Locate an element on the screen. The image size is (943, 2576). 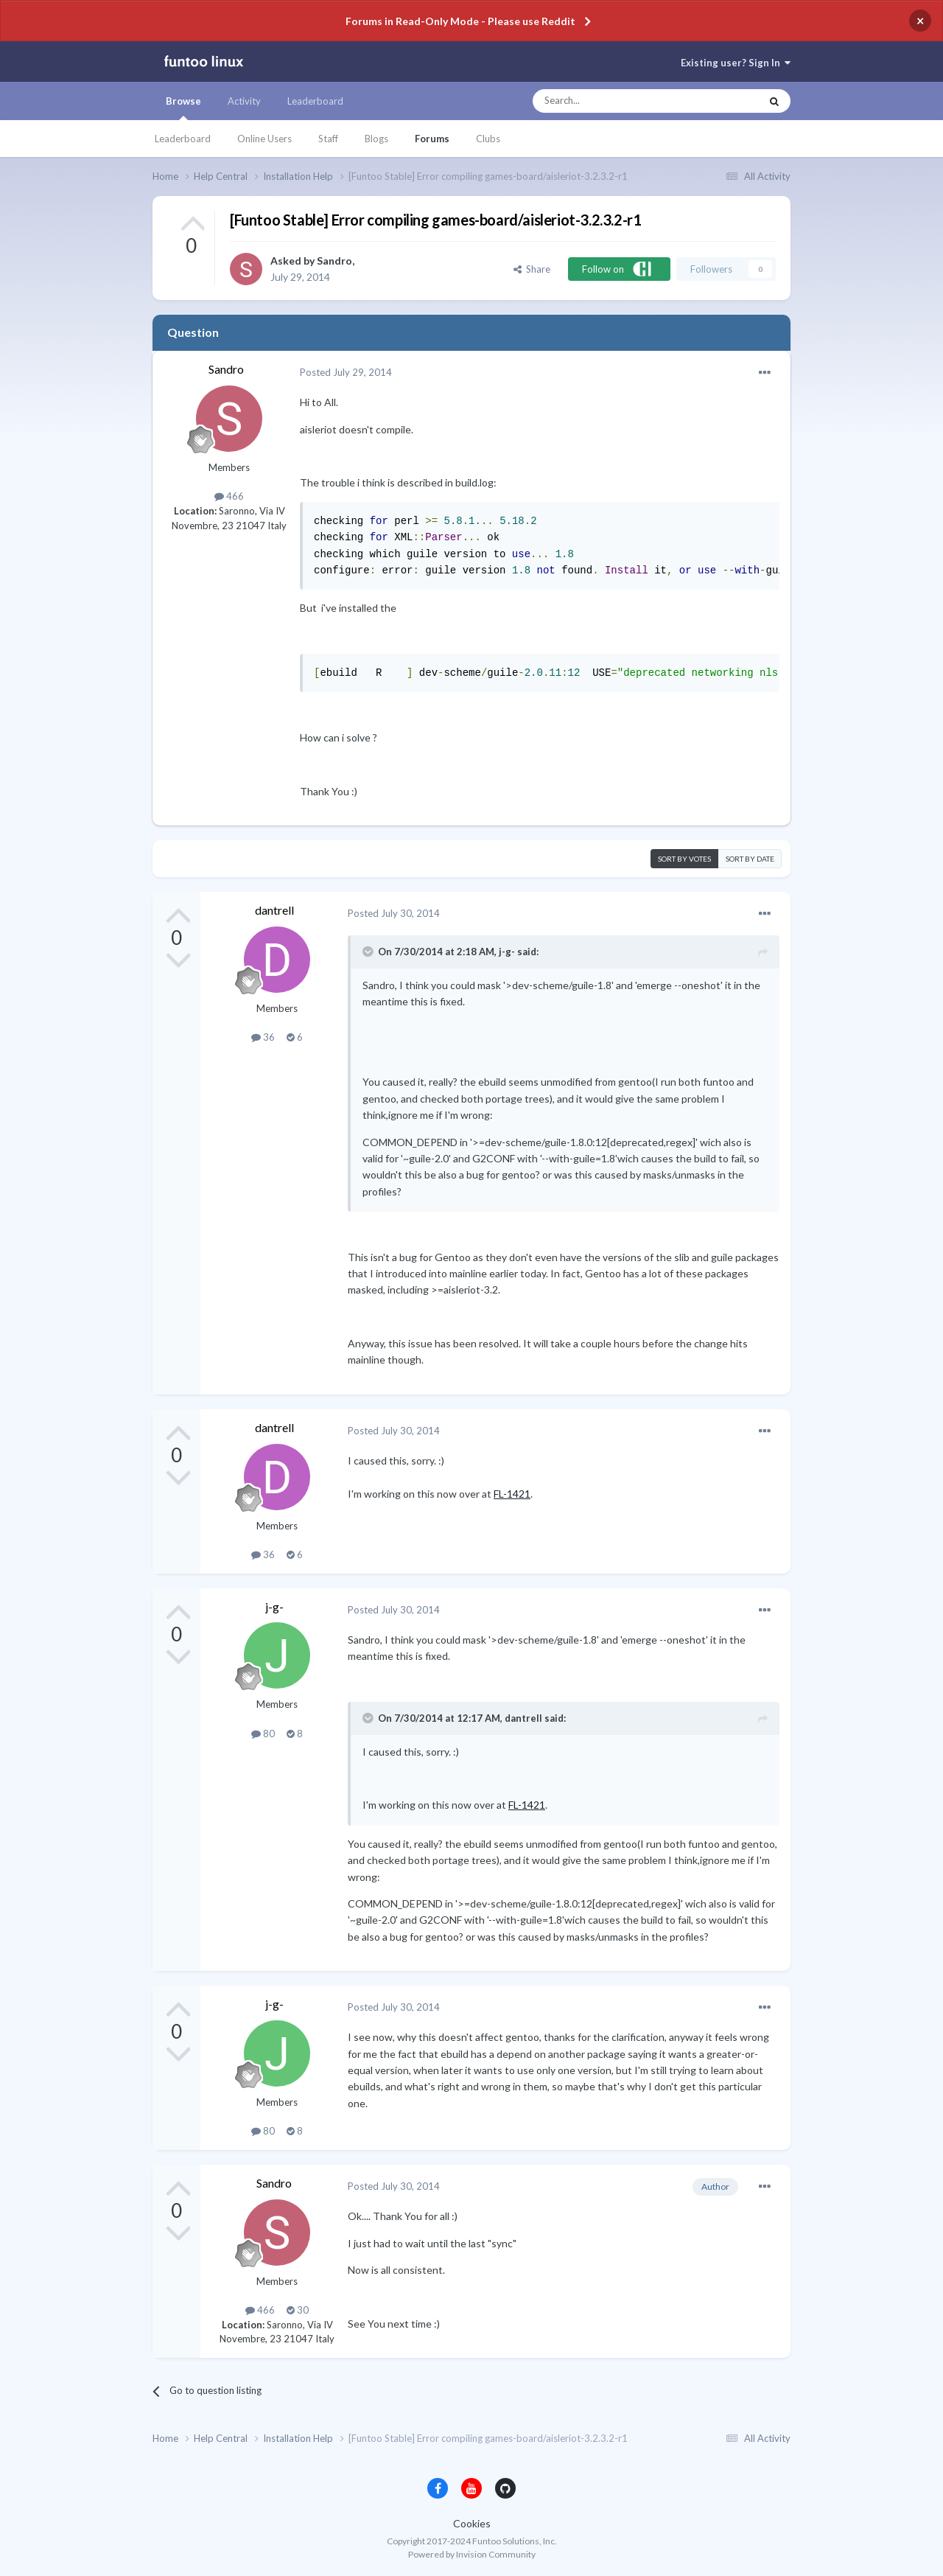
Activity is located at coordinates (244, 101).